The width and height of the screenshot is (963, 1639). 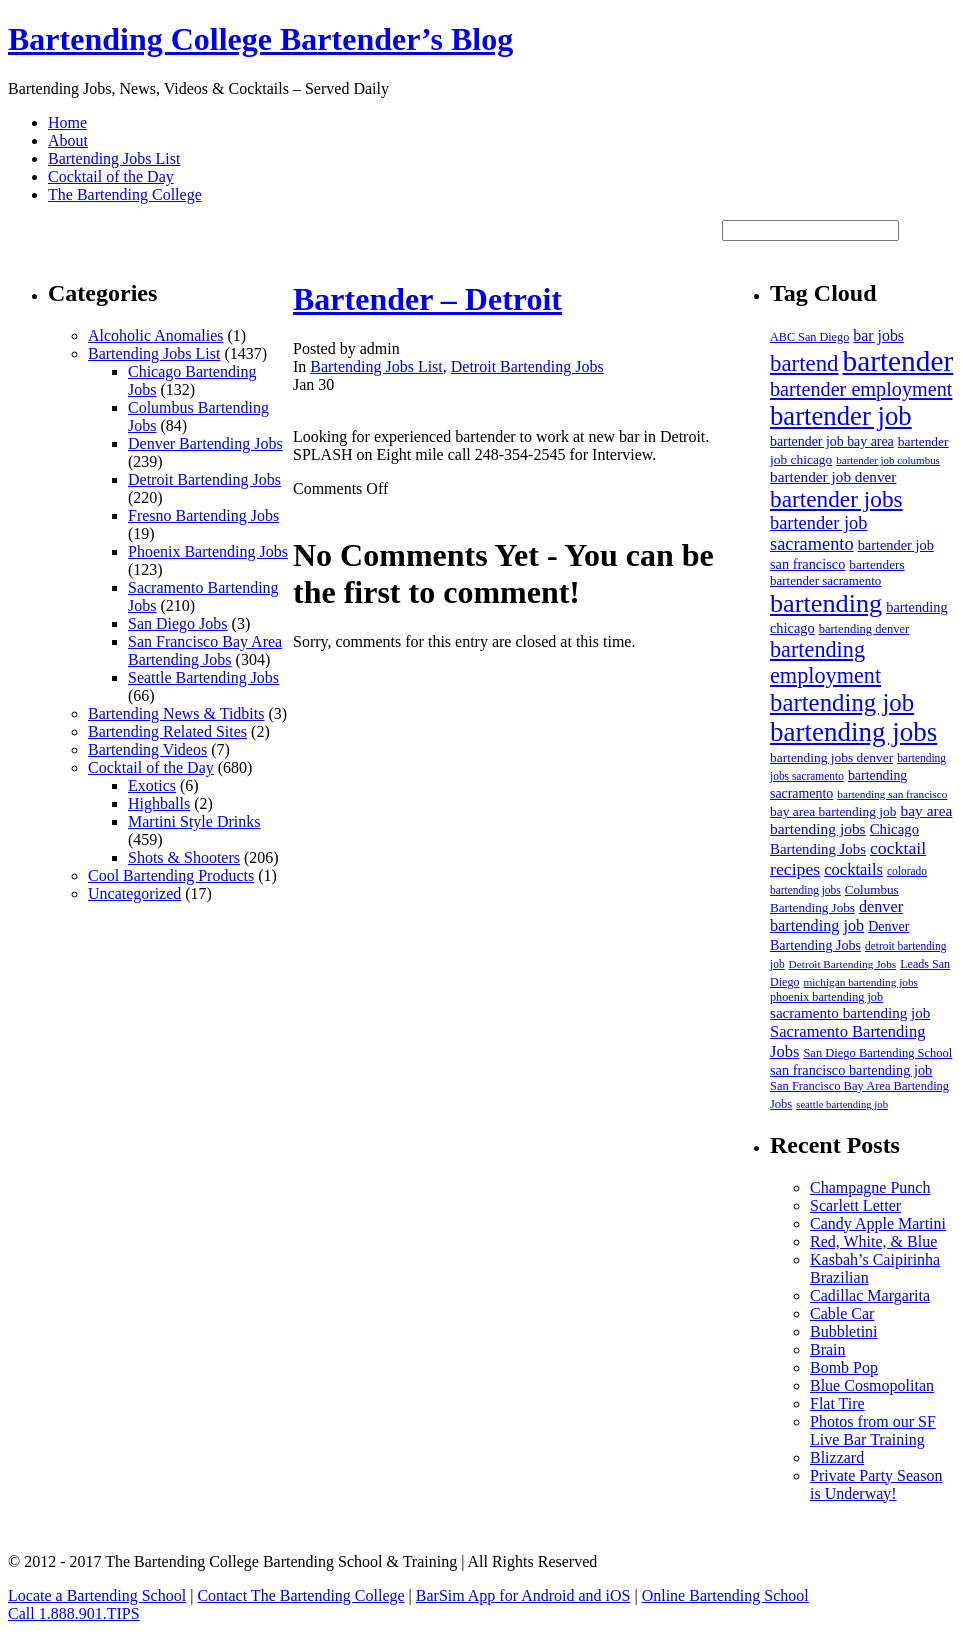 What do you see at coordinates (804, 363) in the screenshot?
I see `bartend` at bounding box center [804, 363].